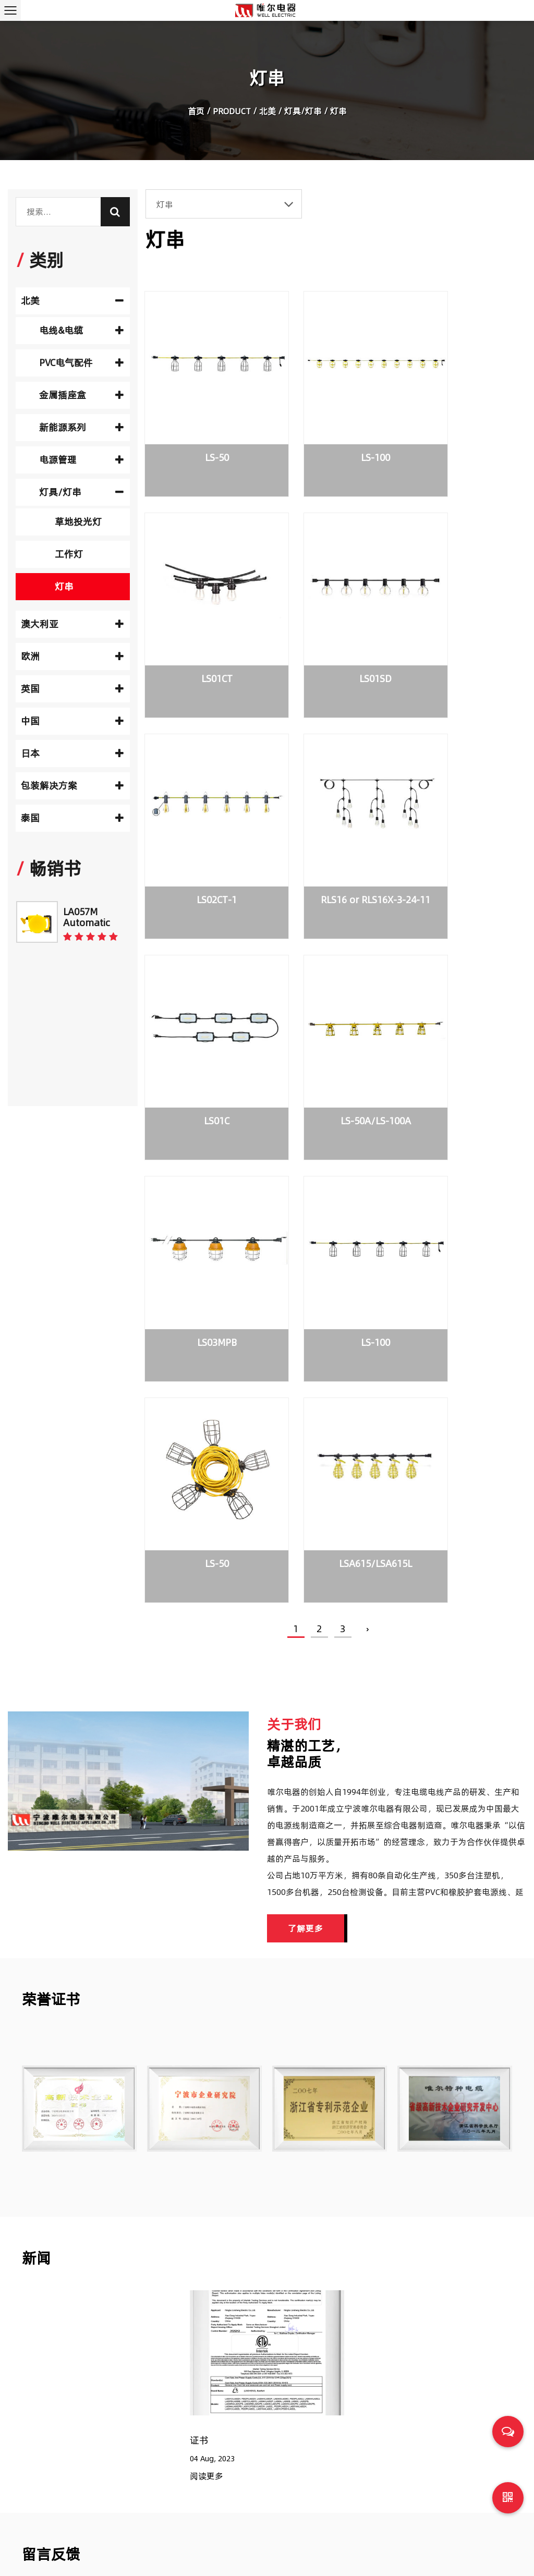  What do you see at coordinates (72, 753) in the screenshot?
I see `日本` at bounding box center [72, 753].